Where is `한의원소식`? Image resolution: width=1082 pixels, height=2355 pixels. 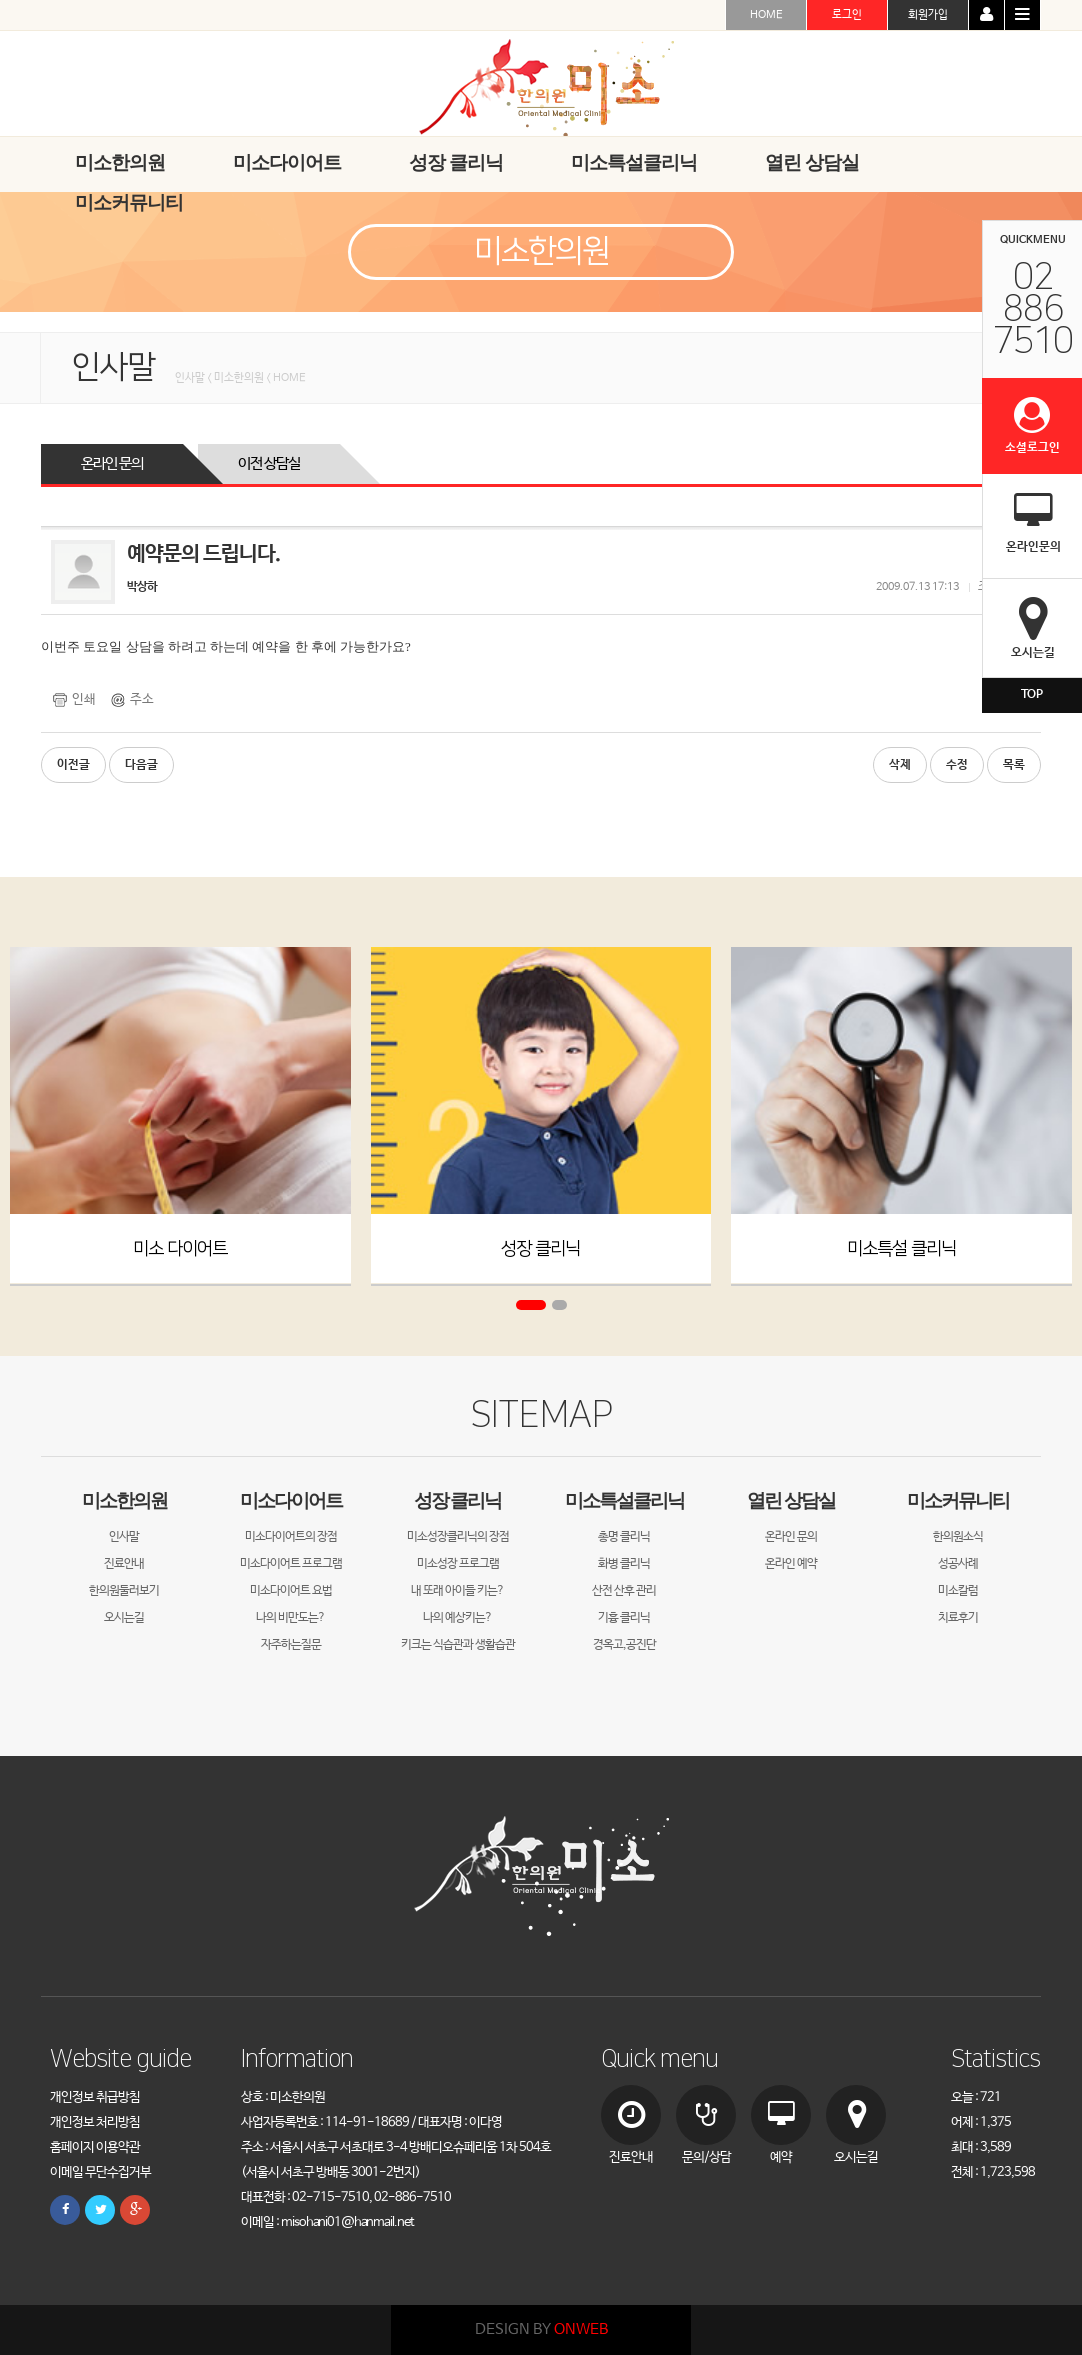
한의원소식 is located at coordinates (958, 1537).